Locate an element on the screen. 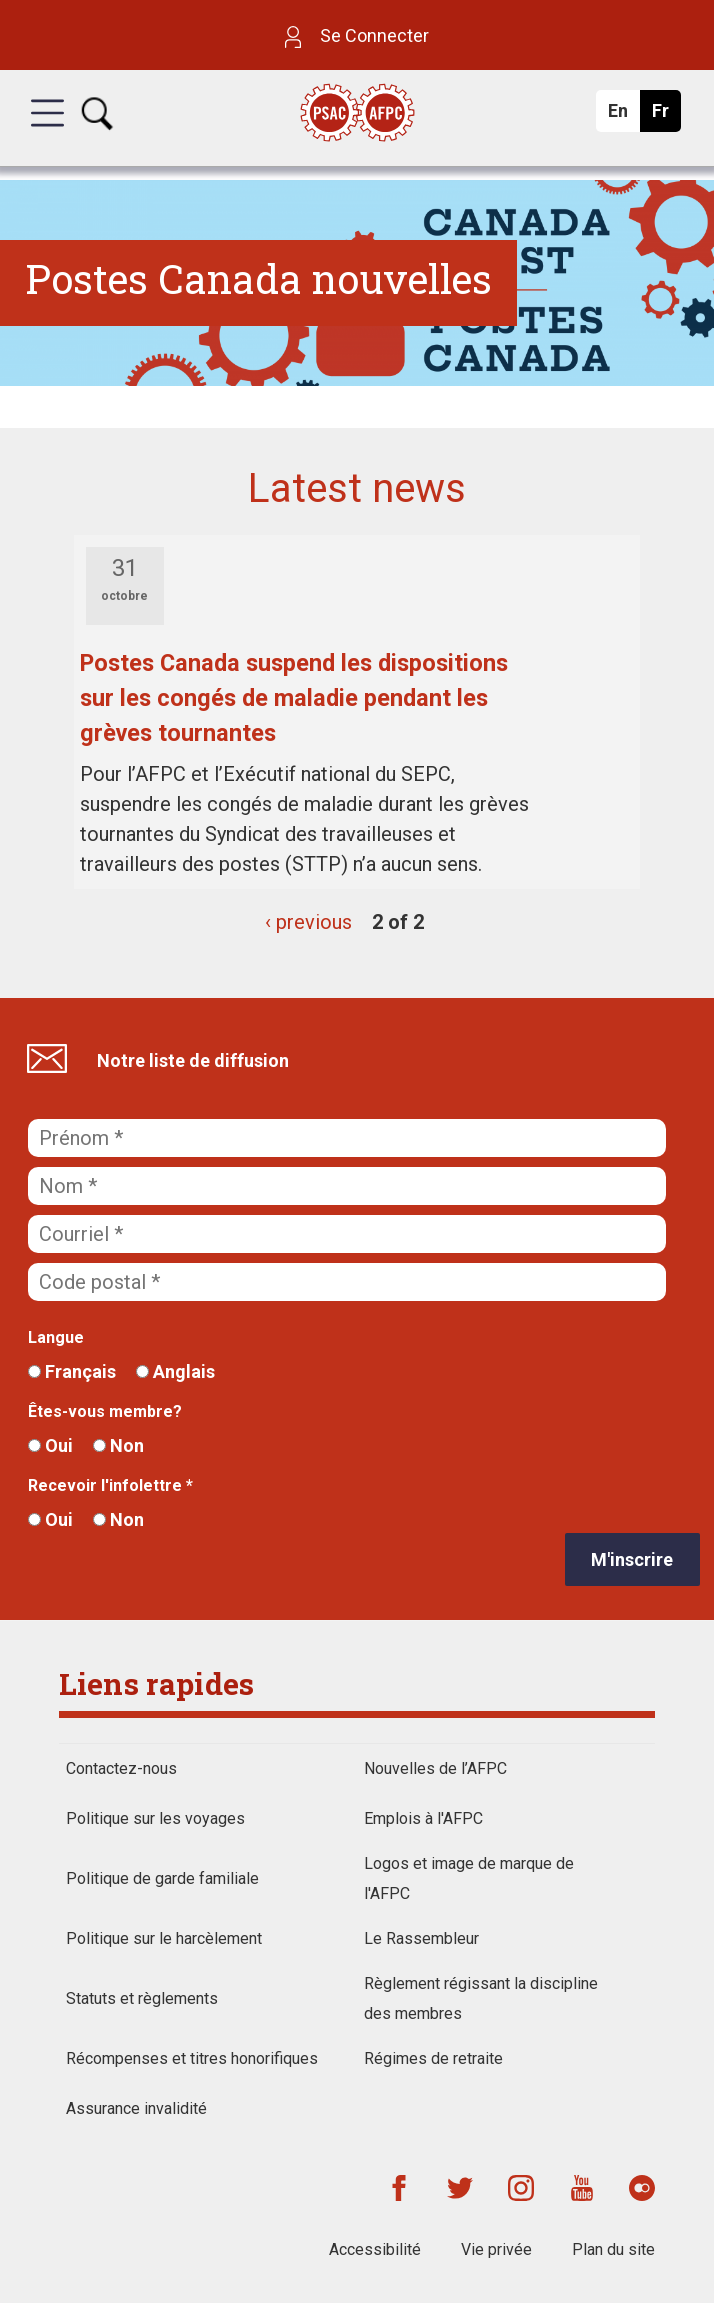 The width and height of the screenshot is (714, 2303). En is located at coordinates (623, 116).